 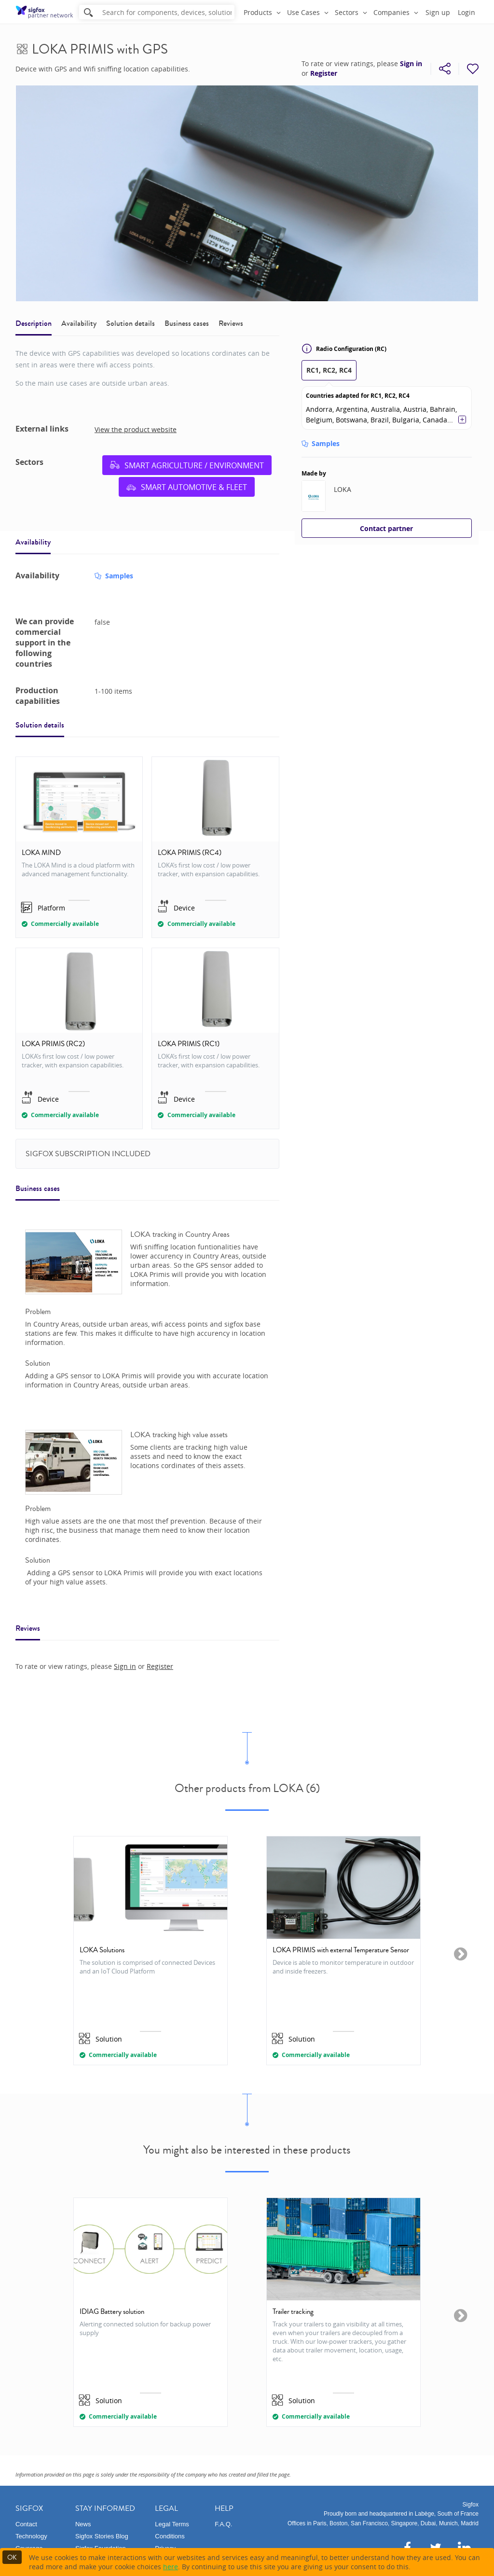 What do you see at coordinates (172, 2524) in the screenshot?
I see `Legal Terms` at bounding box center [172, 2524].